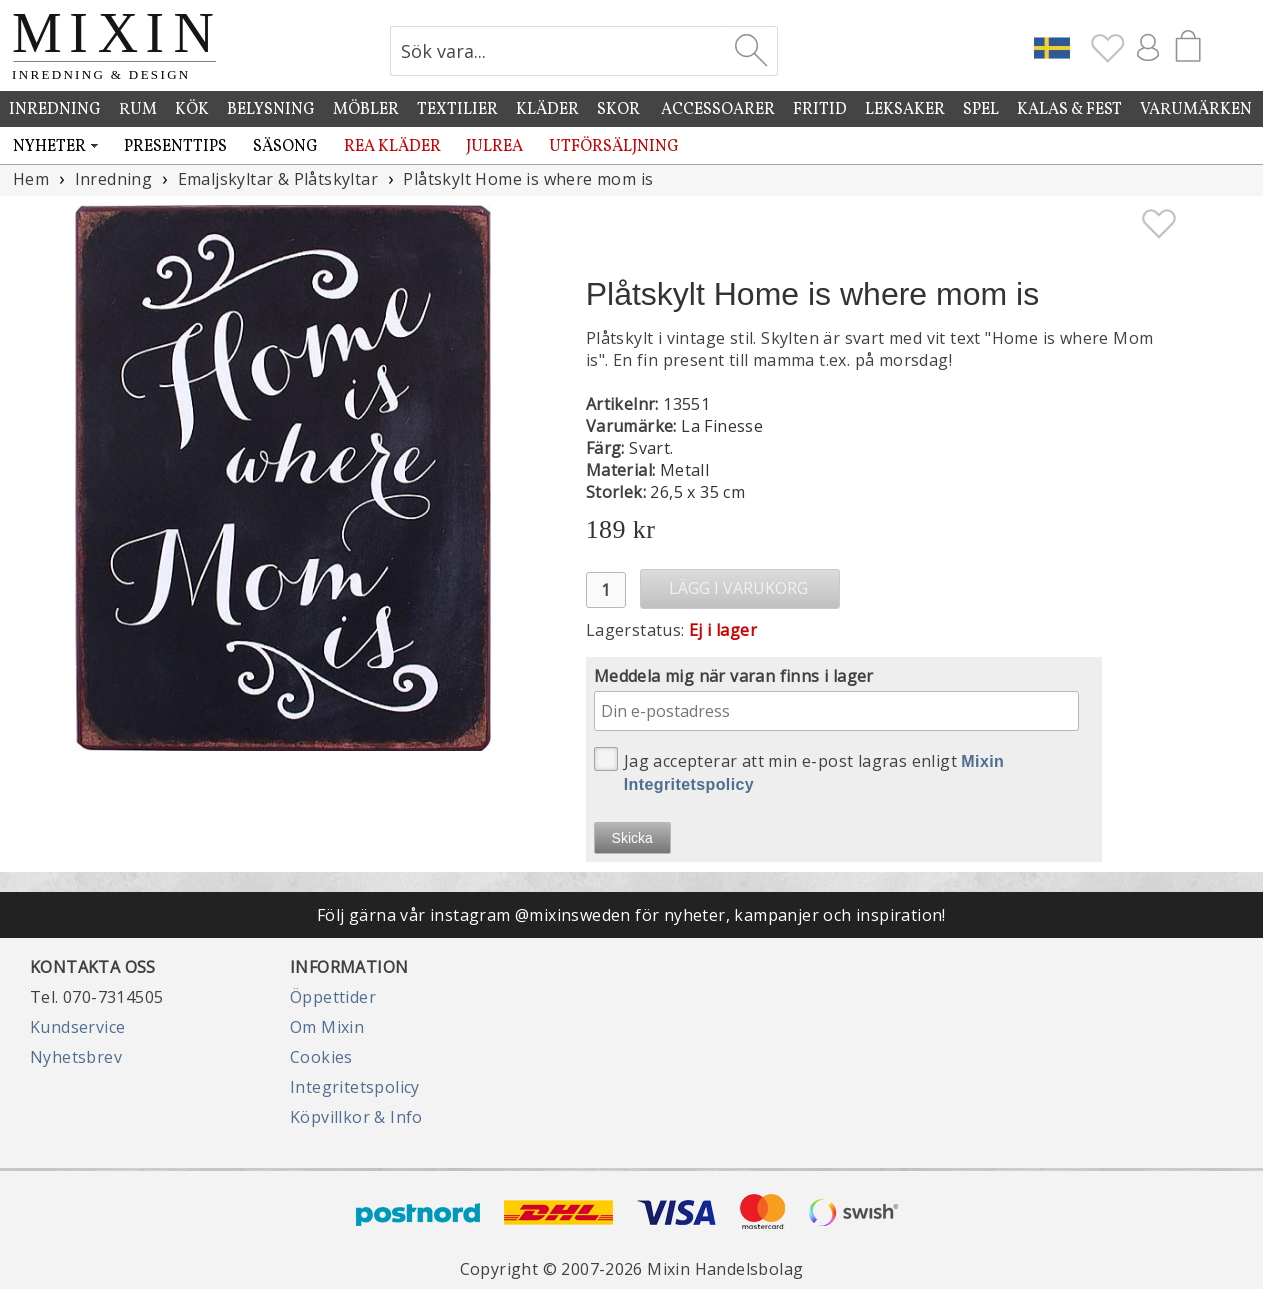  I want to click on Jag accepterar att min e-post lagras enligt, so click(799, 770).